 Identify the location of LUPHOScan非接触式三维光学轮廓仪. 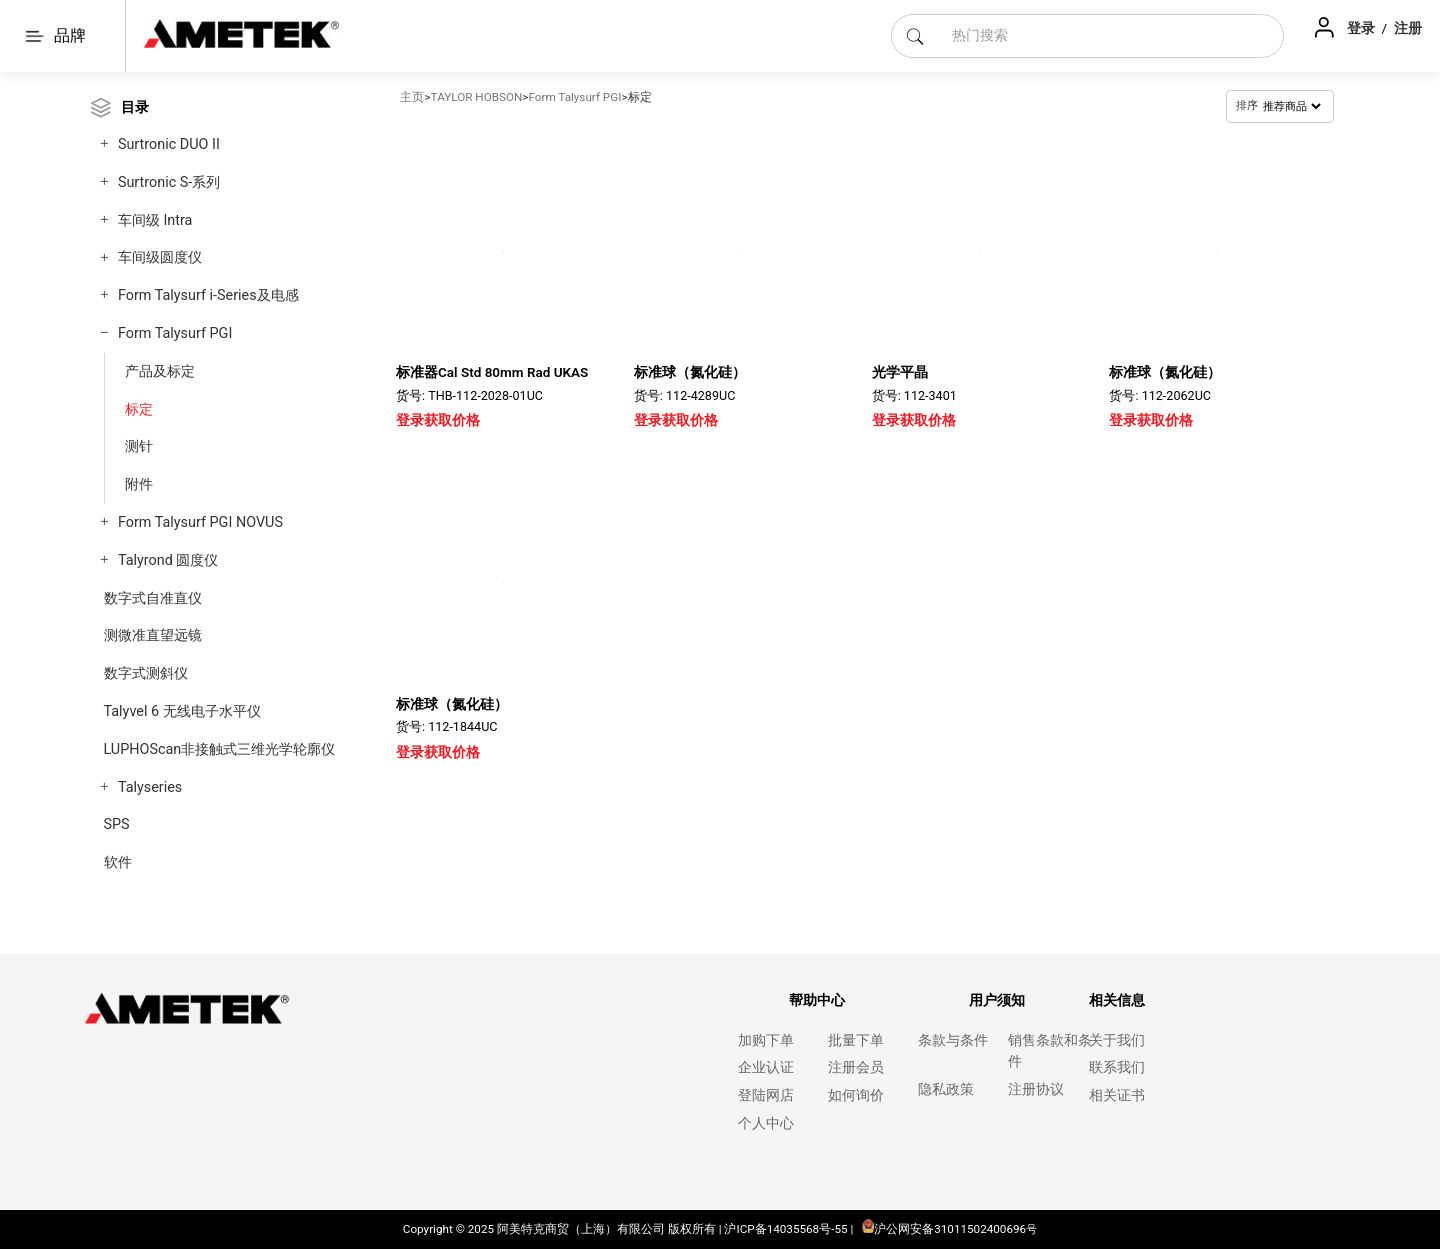
(220, 749).